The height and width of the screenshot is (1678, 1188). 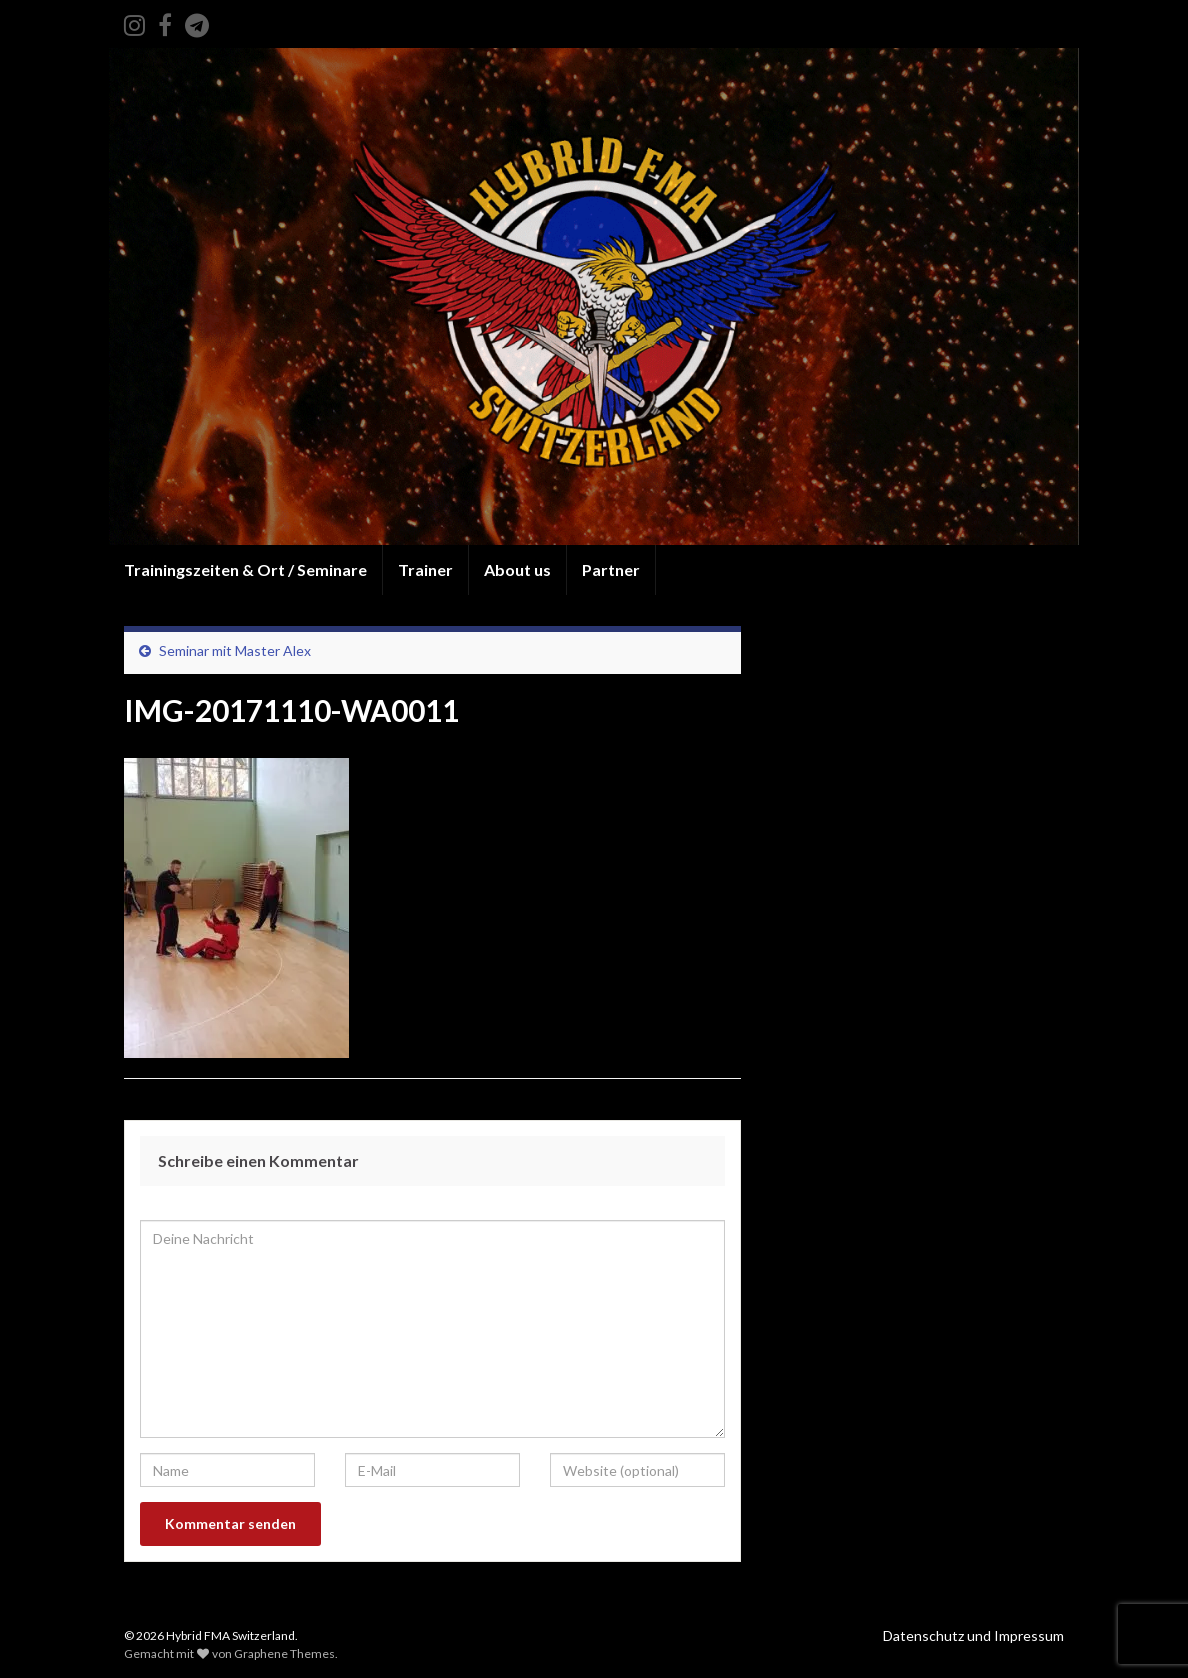 I want to click on Trainer, so click(x=425, y=569).